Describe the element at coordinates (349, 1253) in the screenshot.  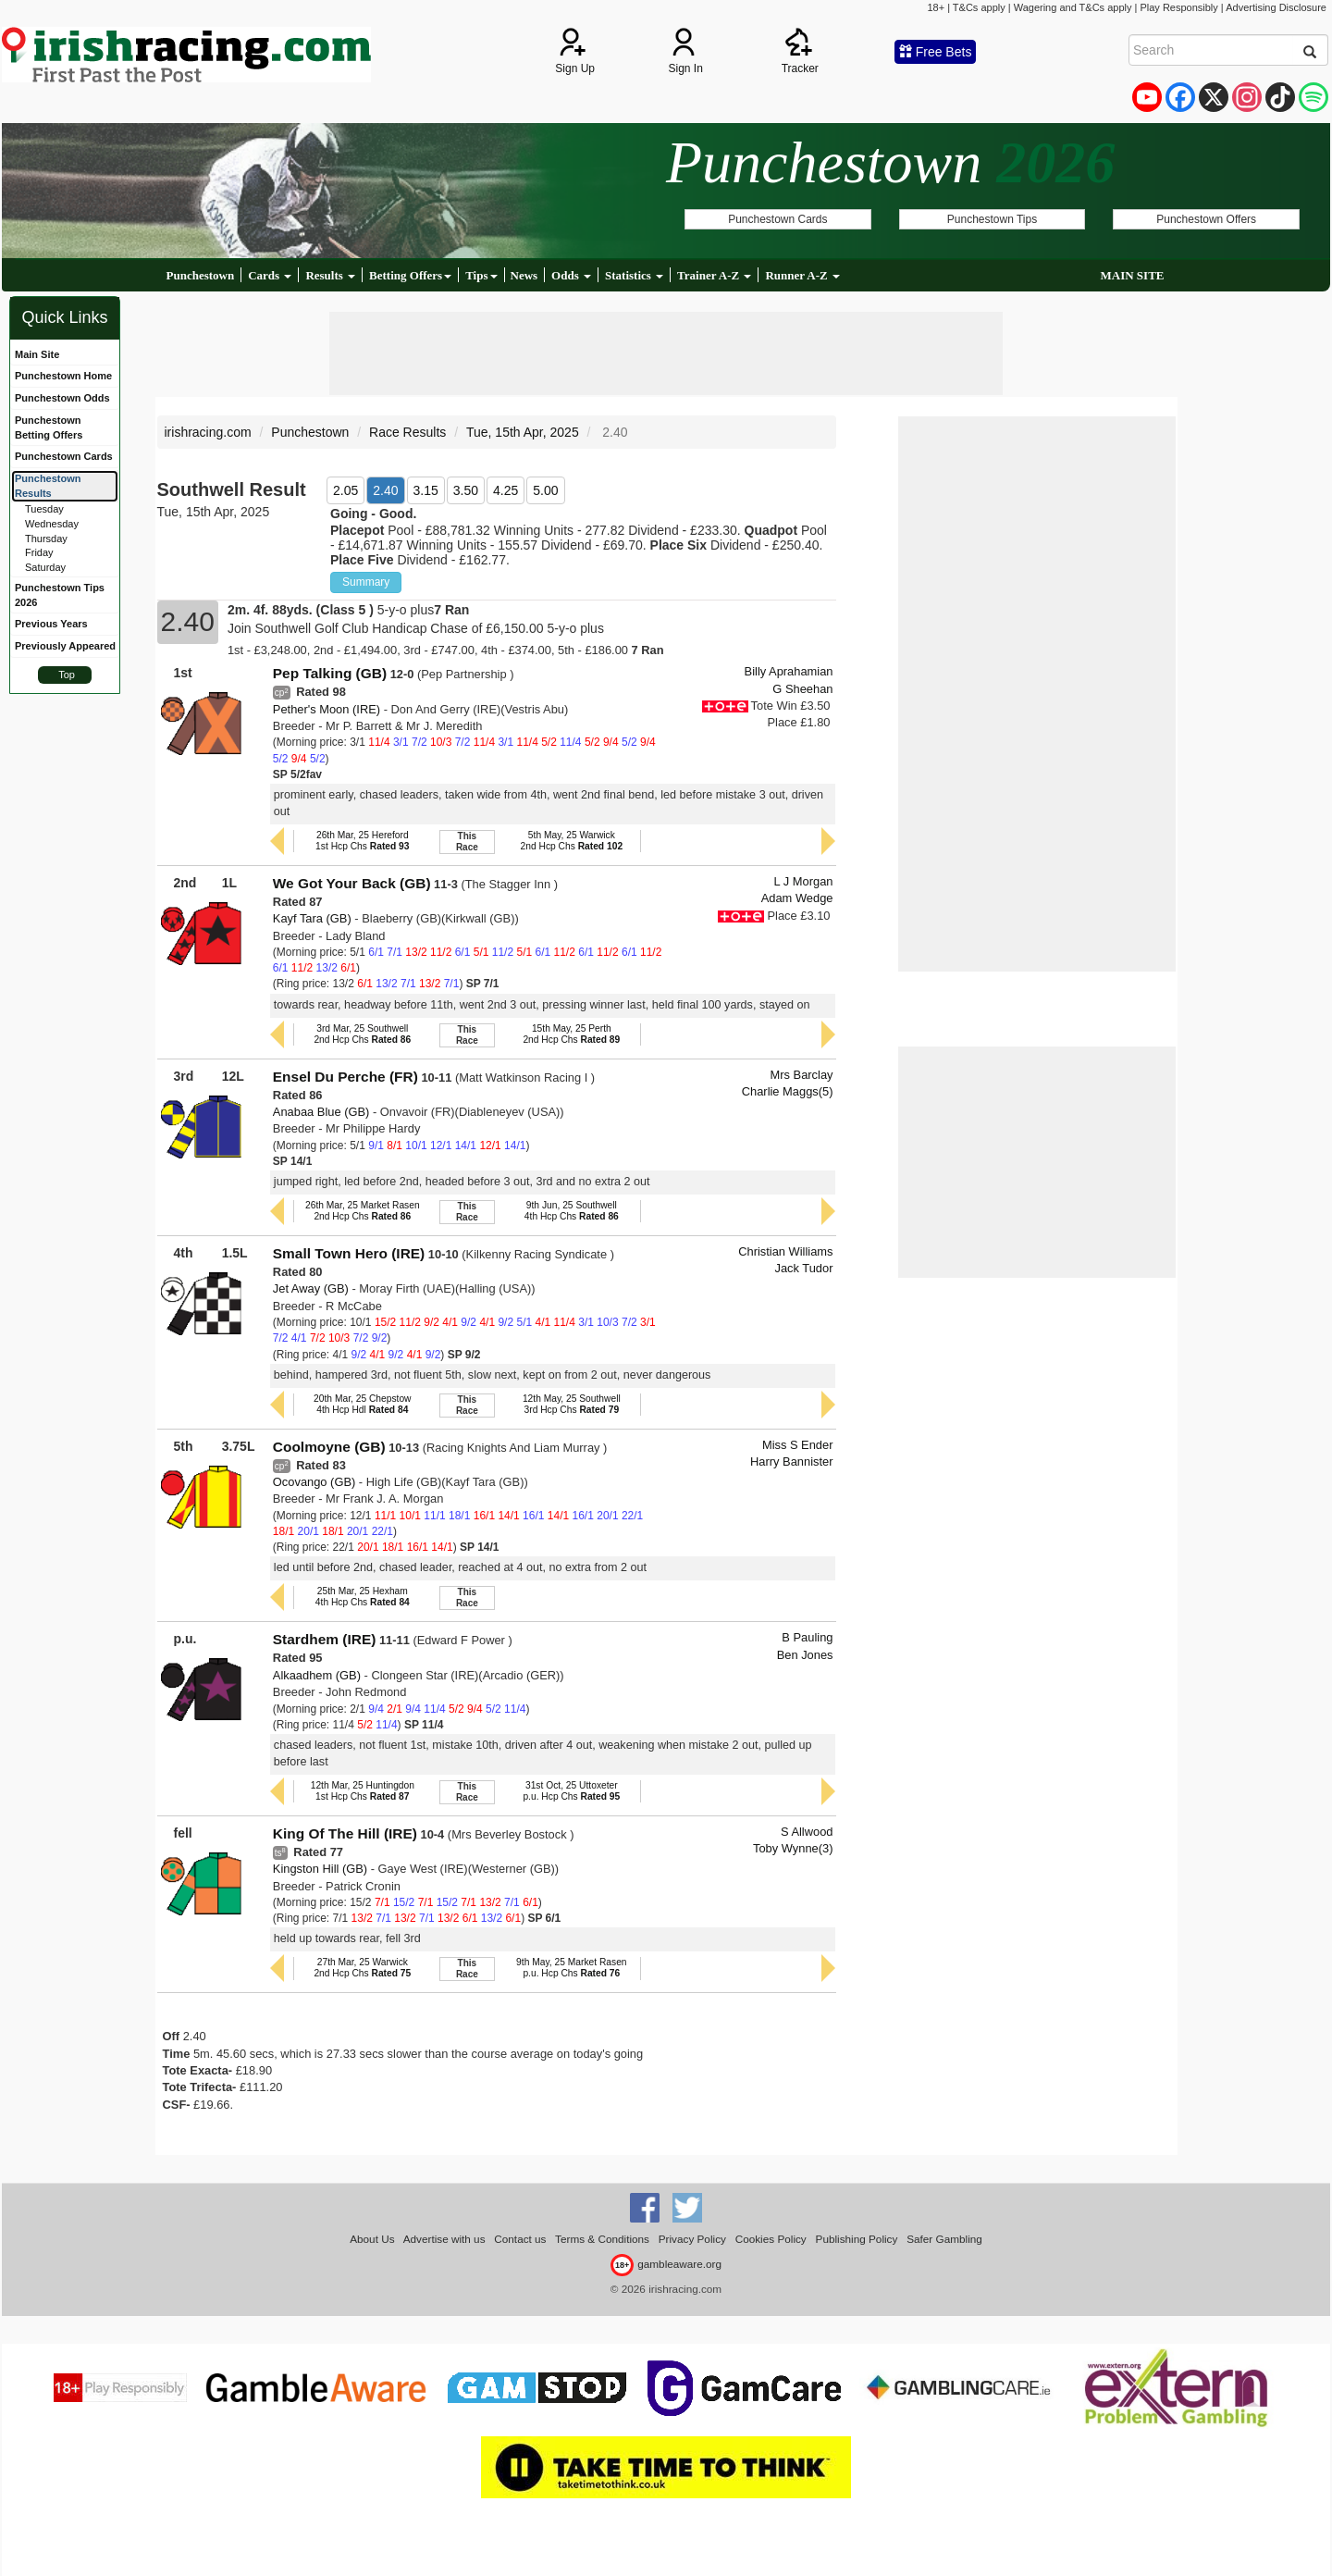
I see `Small Town Hero (IRE)` at that location.